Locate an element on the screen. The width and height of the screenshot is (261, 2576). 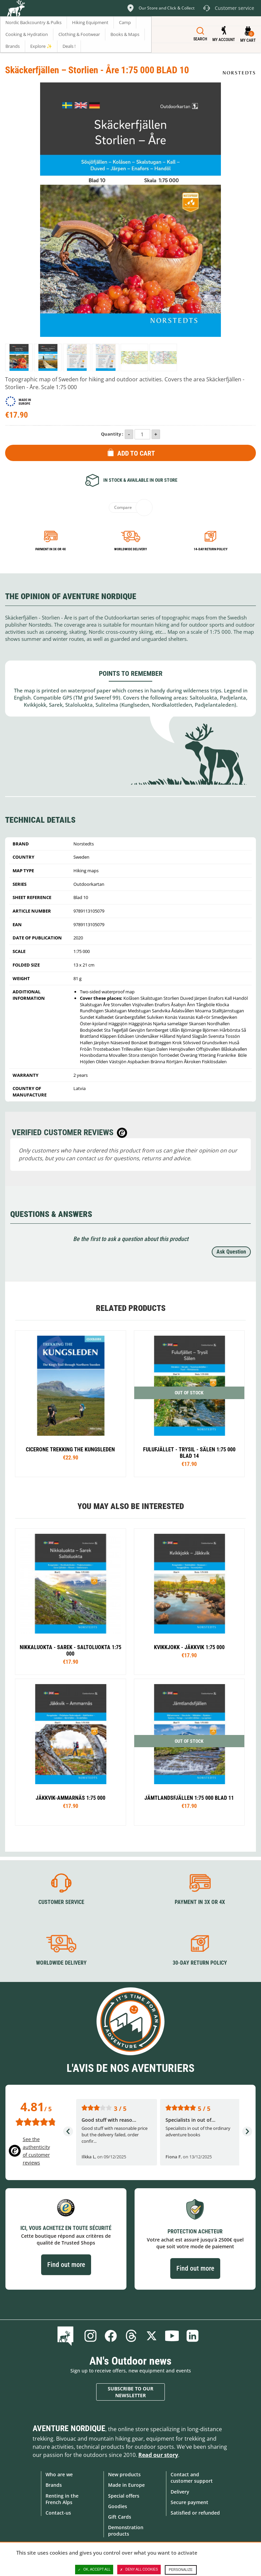
Aventure Nordique is located at coordinates (69, 2428).